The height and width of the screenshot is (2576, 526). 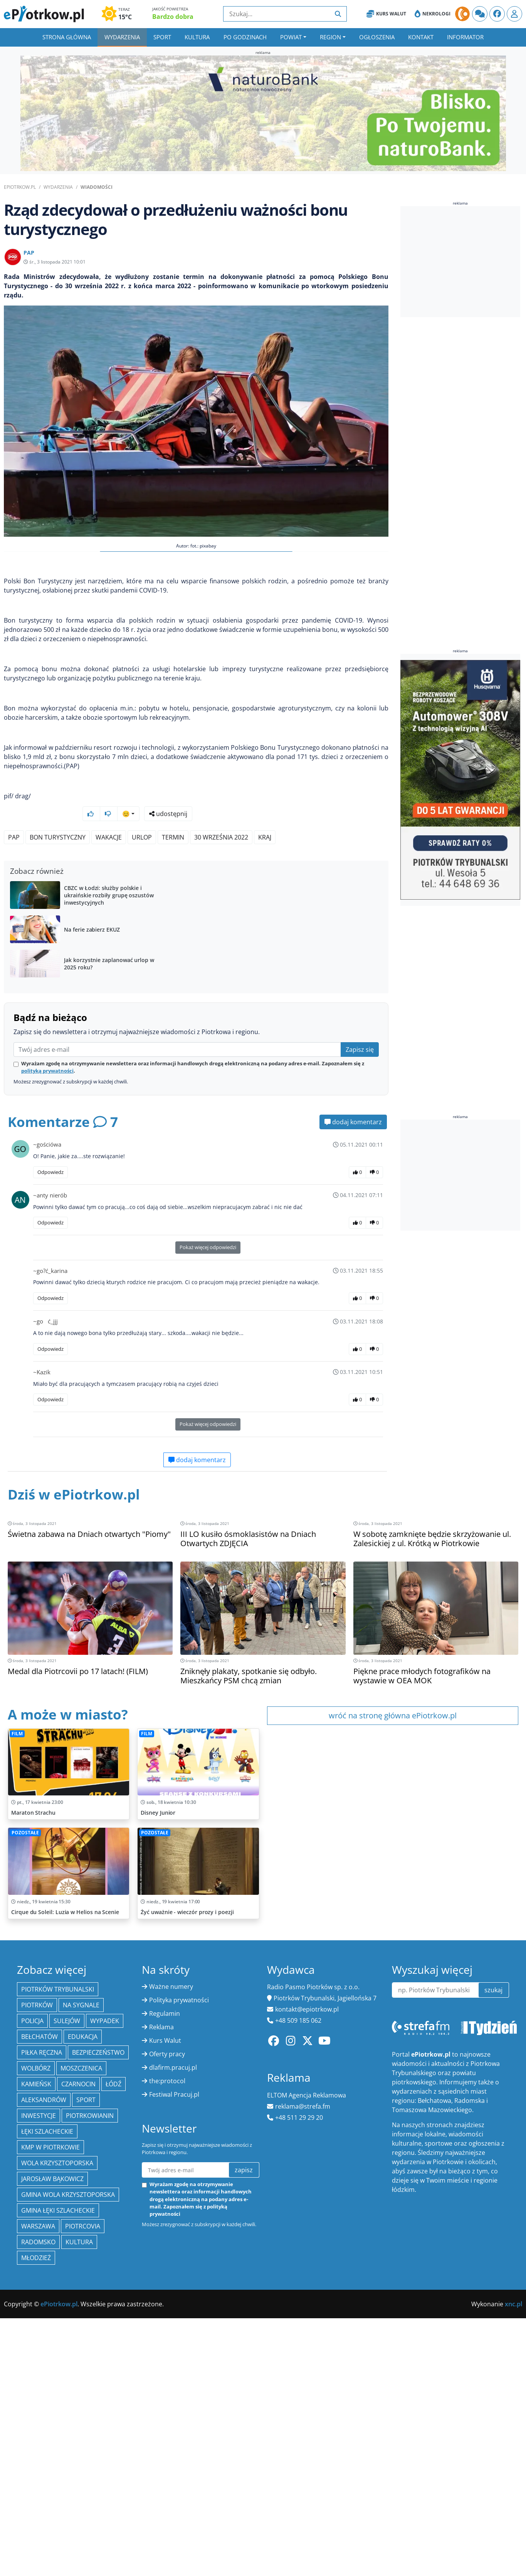 What do you see at coordinates (353, 1354) in the screenshot?
I see `dodaj komentarz` at bounding box center [353, 1354].